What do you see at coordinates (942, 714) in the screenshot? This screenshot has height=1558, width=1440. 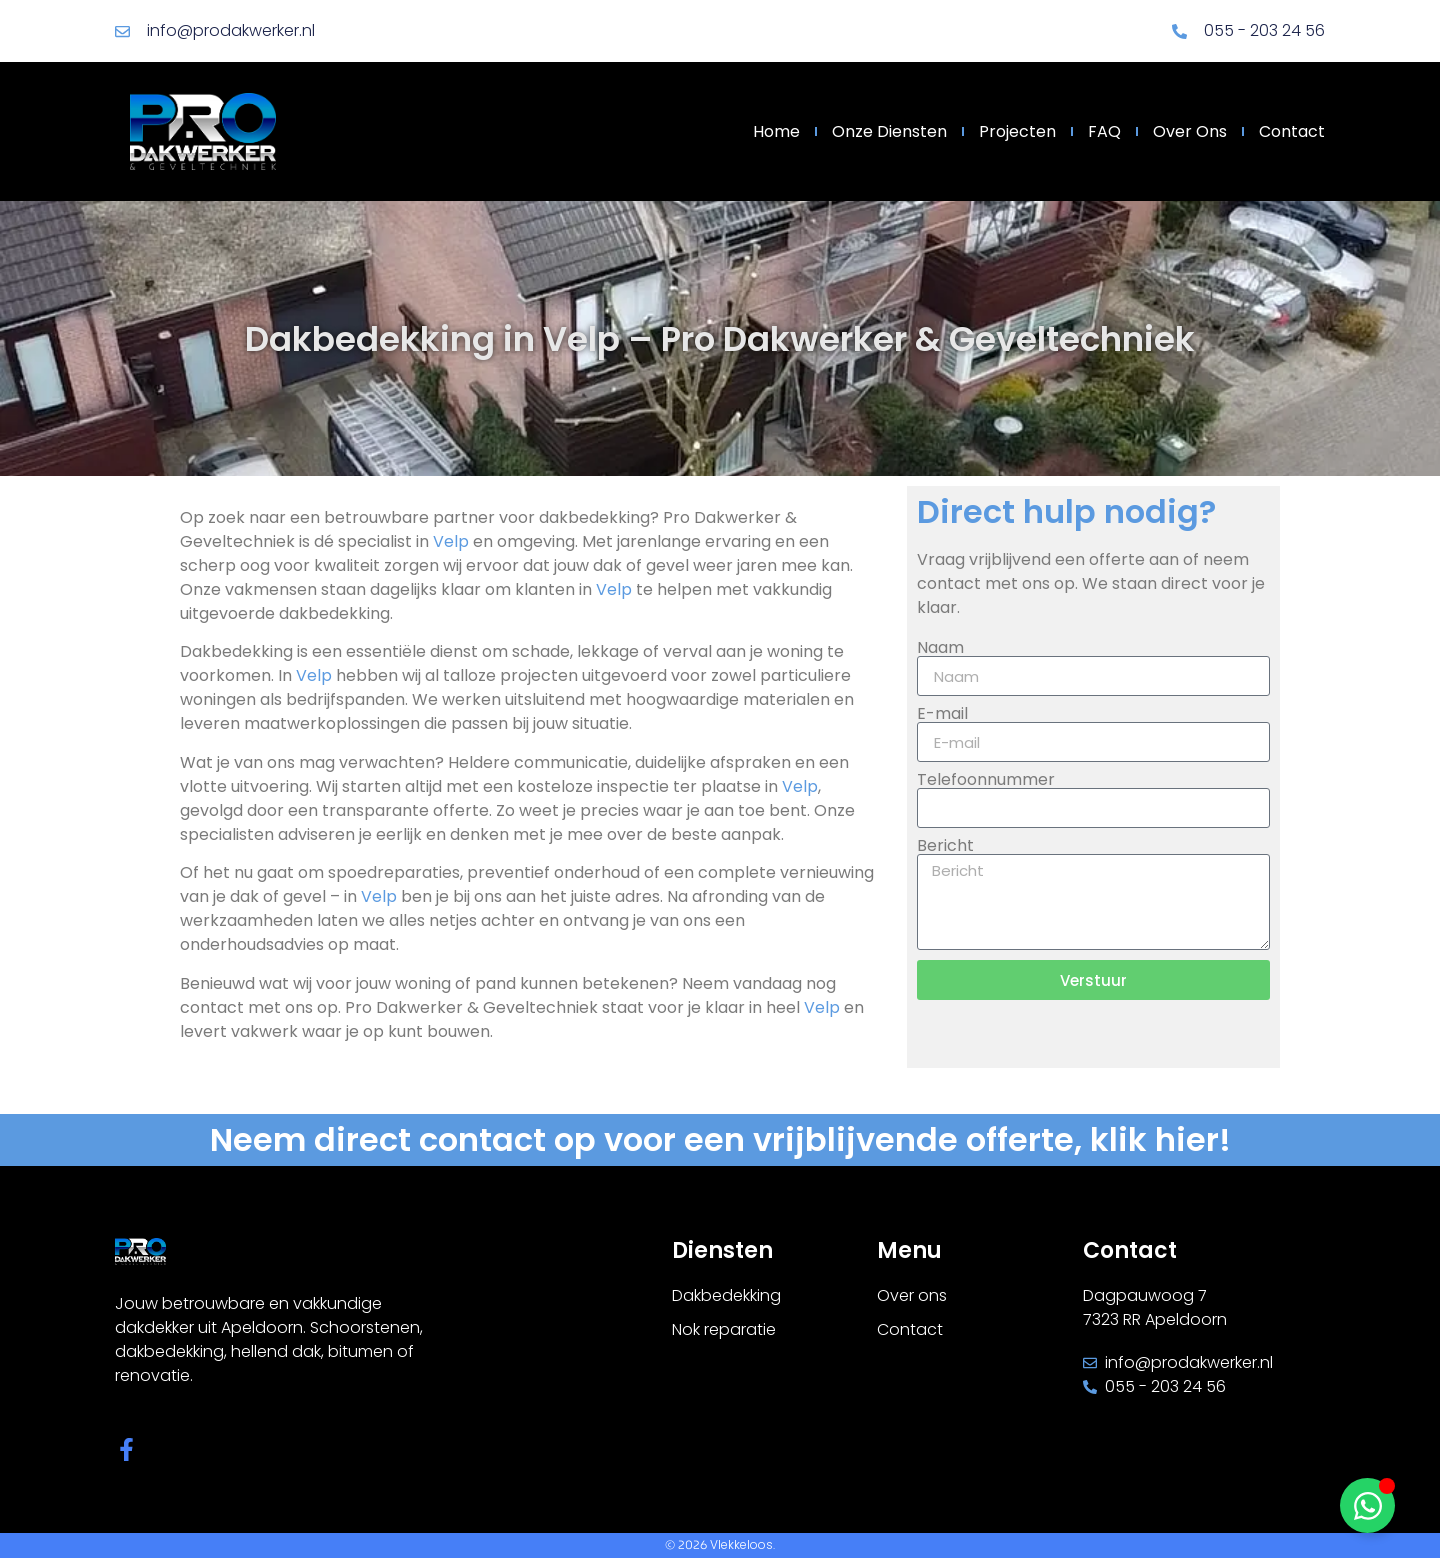 I see `E-mail` at bounding box center [942, 714].